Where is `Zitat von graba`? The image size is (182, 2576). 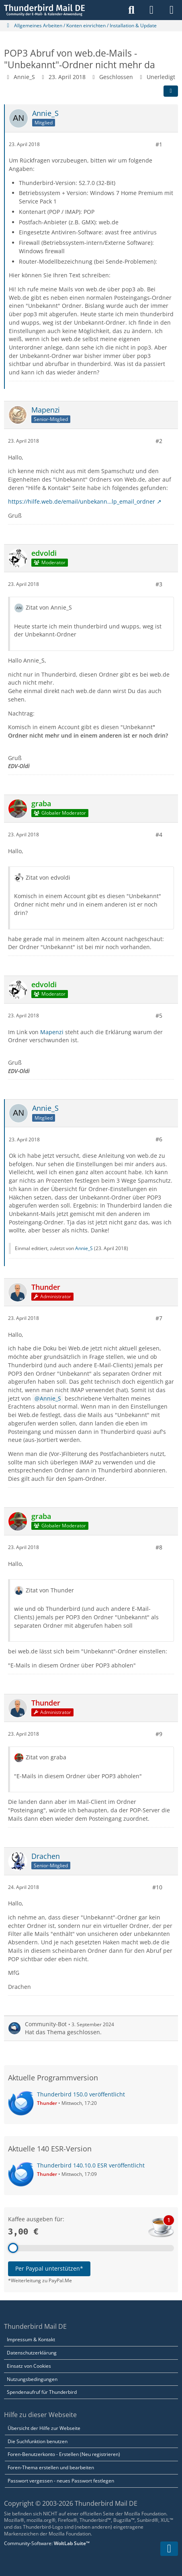 Zitat von graba is located at coordinates (46, 1757).